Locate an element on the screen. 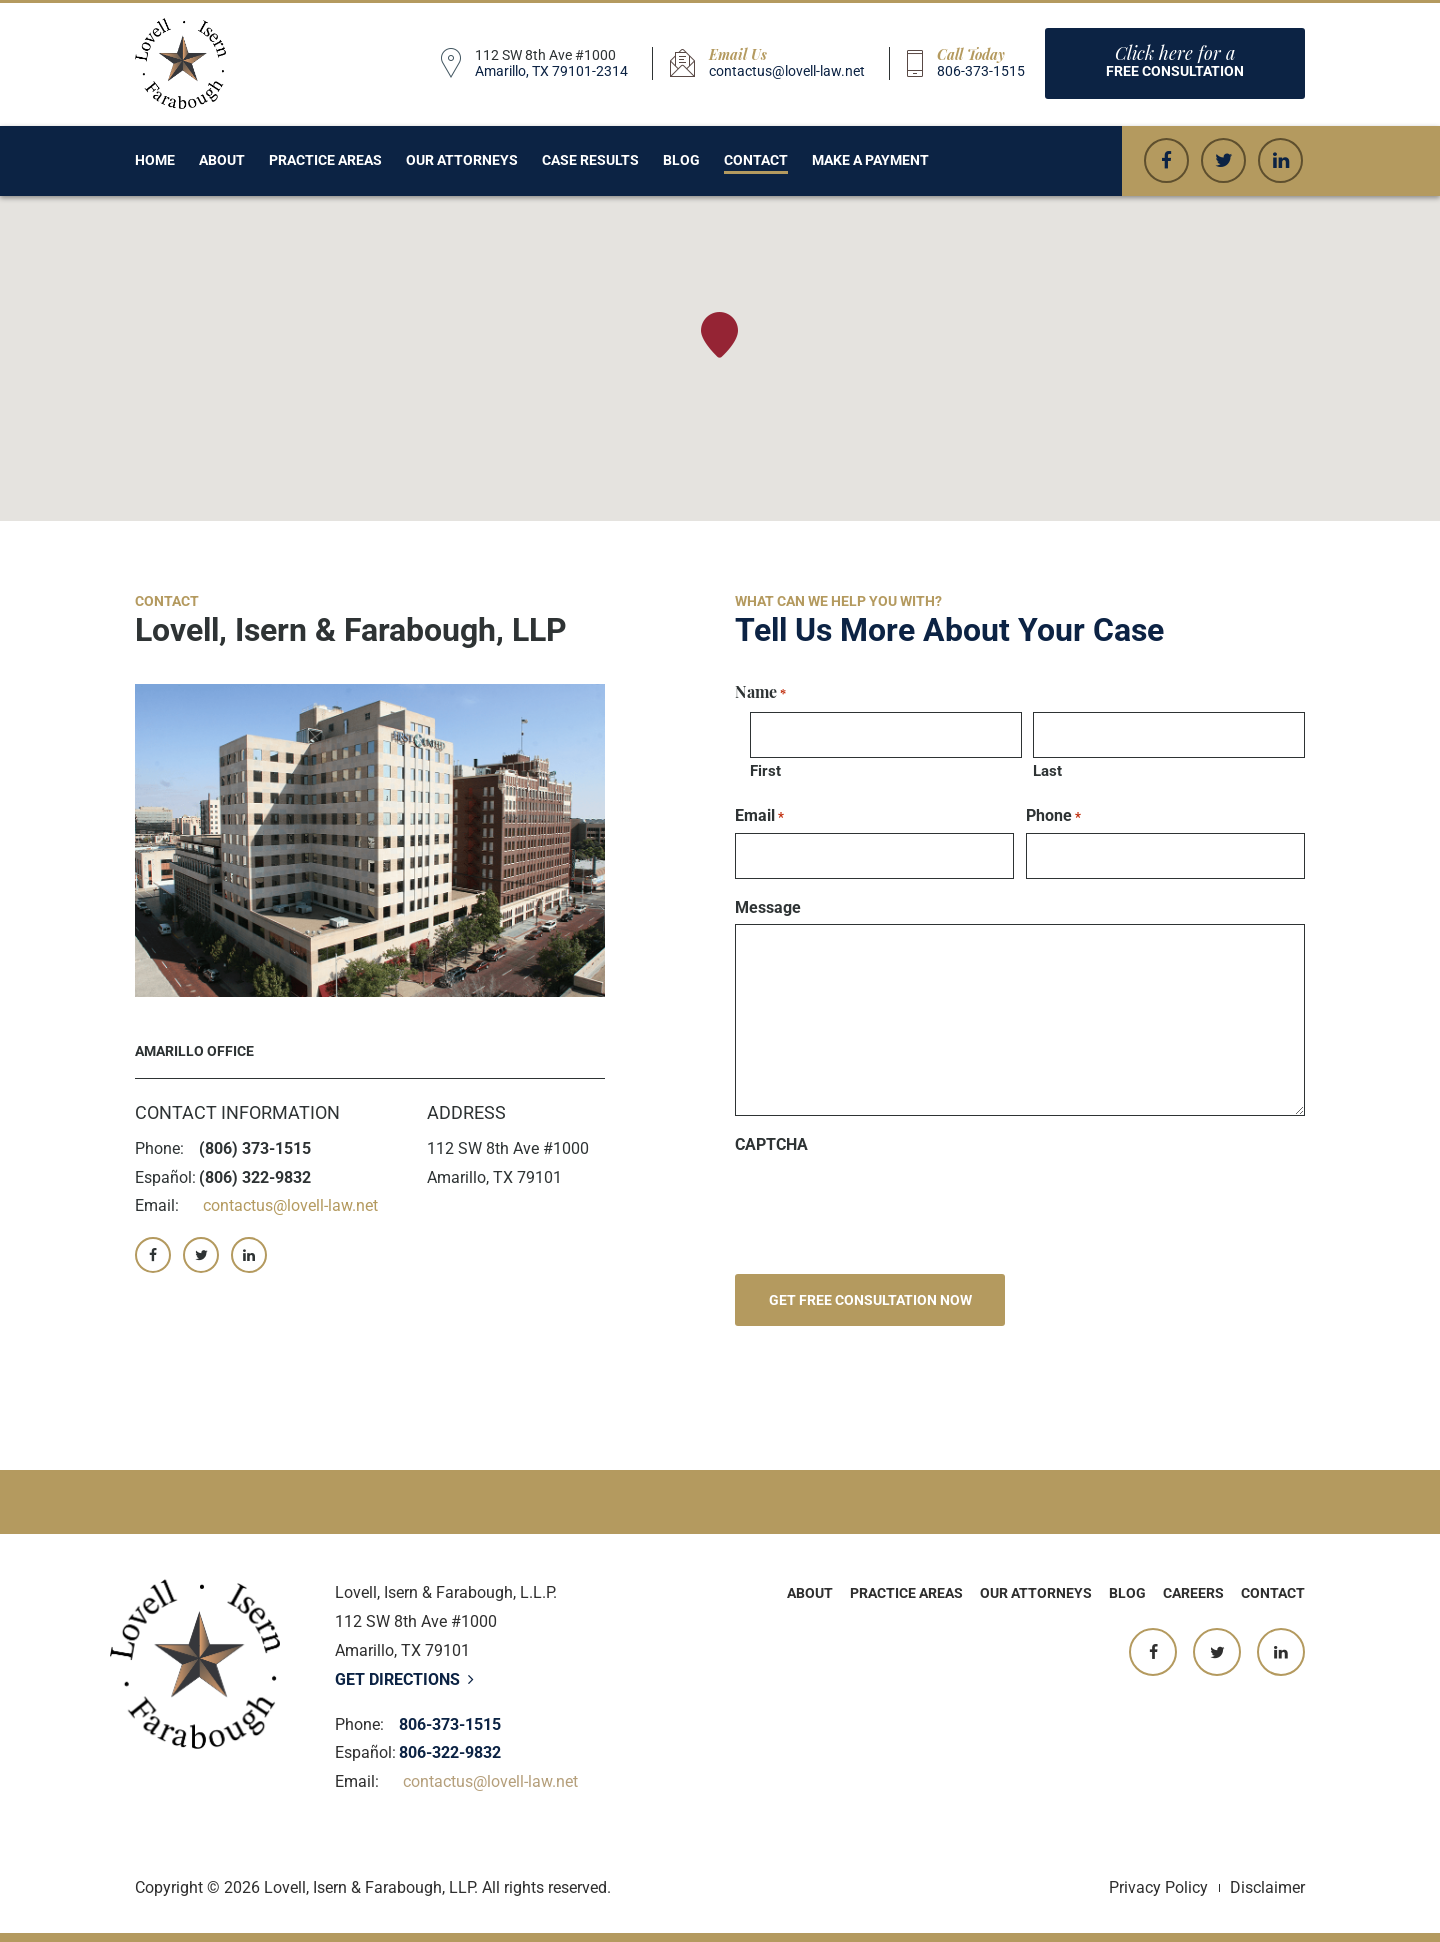  Our Attorneys is located at coordinates (462, 160).